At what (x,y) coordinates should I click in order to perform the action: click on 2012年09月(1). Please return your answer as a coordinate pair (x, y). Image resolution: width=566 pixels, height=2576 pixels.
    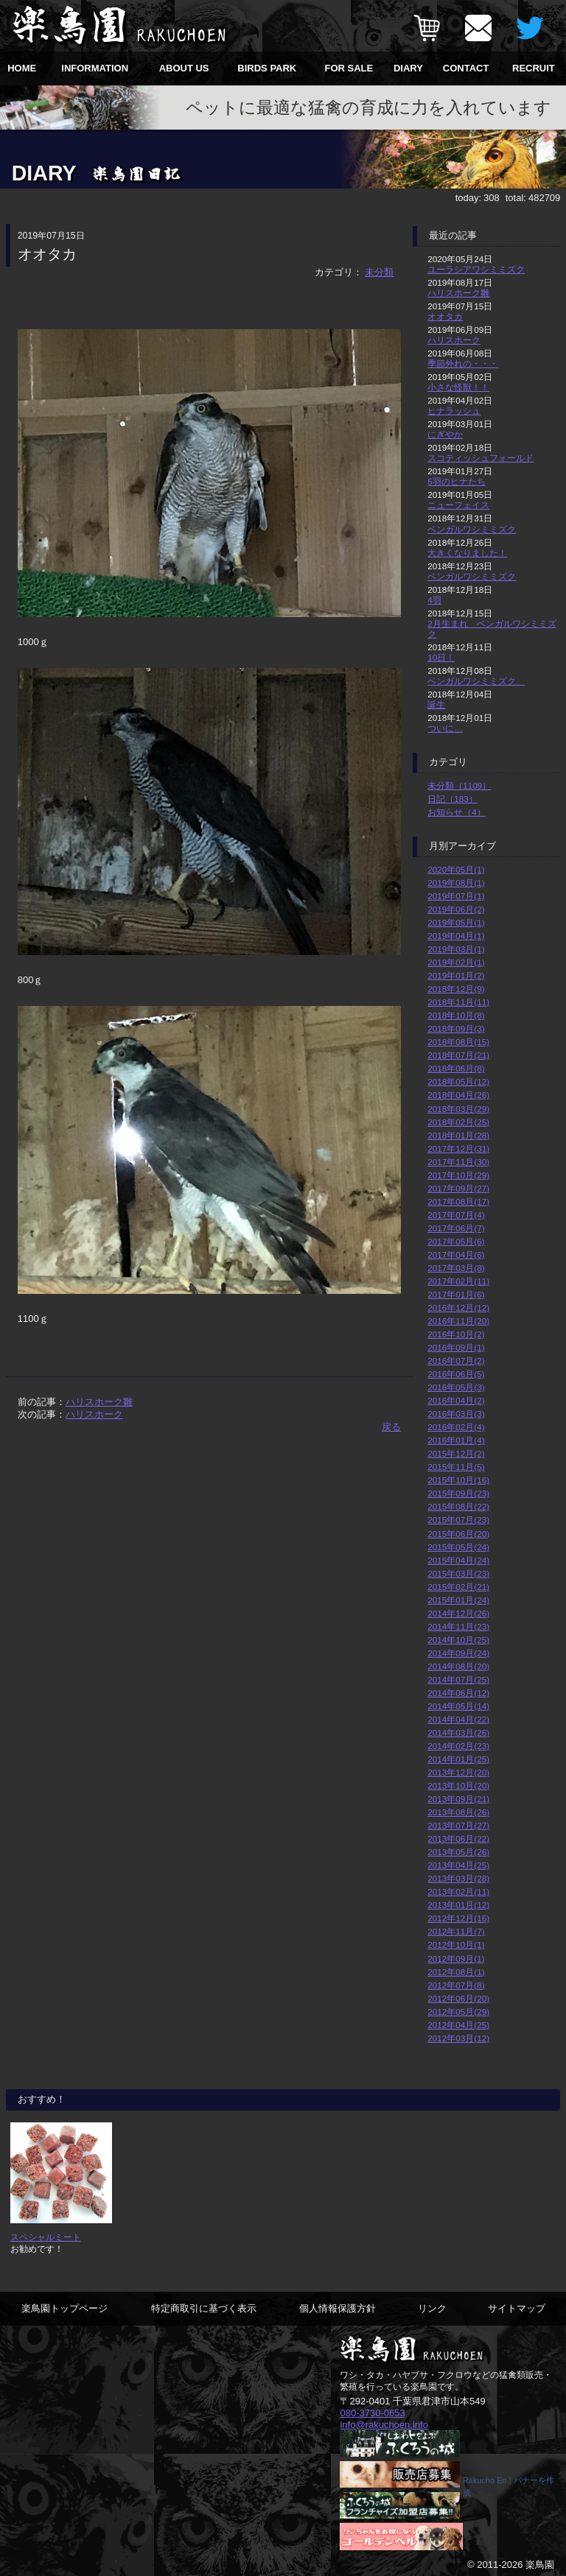
    Looking at the image, I should click on (455, 1958).